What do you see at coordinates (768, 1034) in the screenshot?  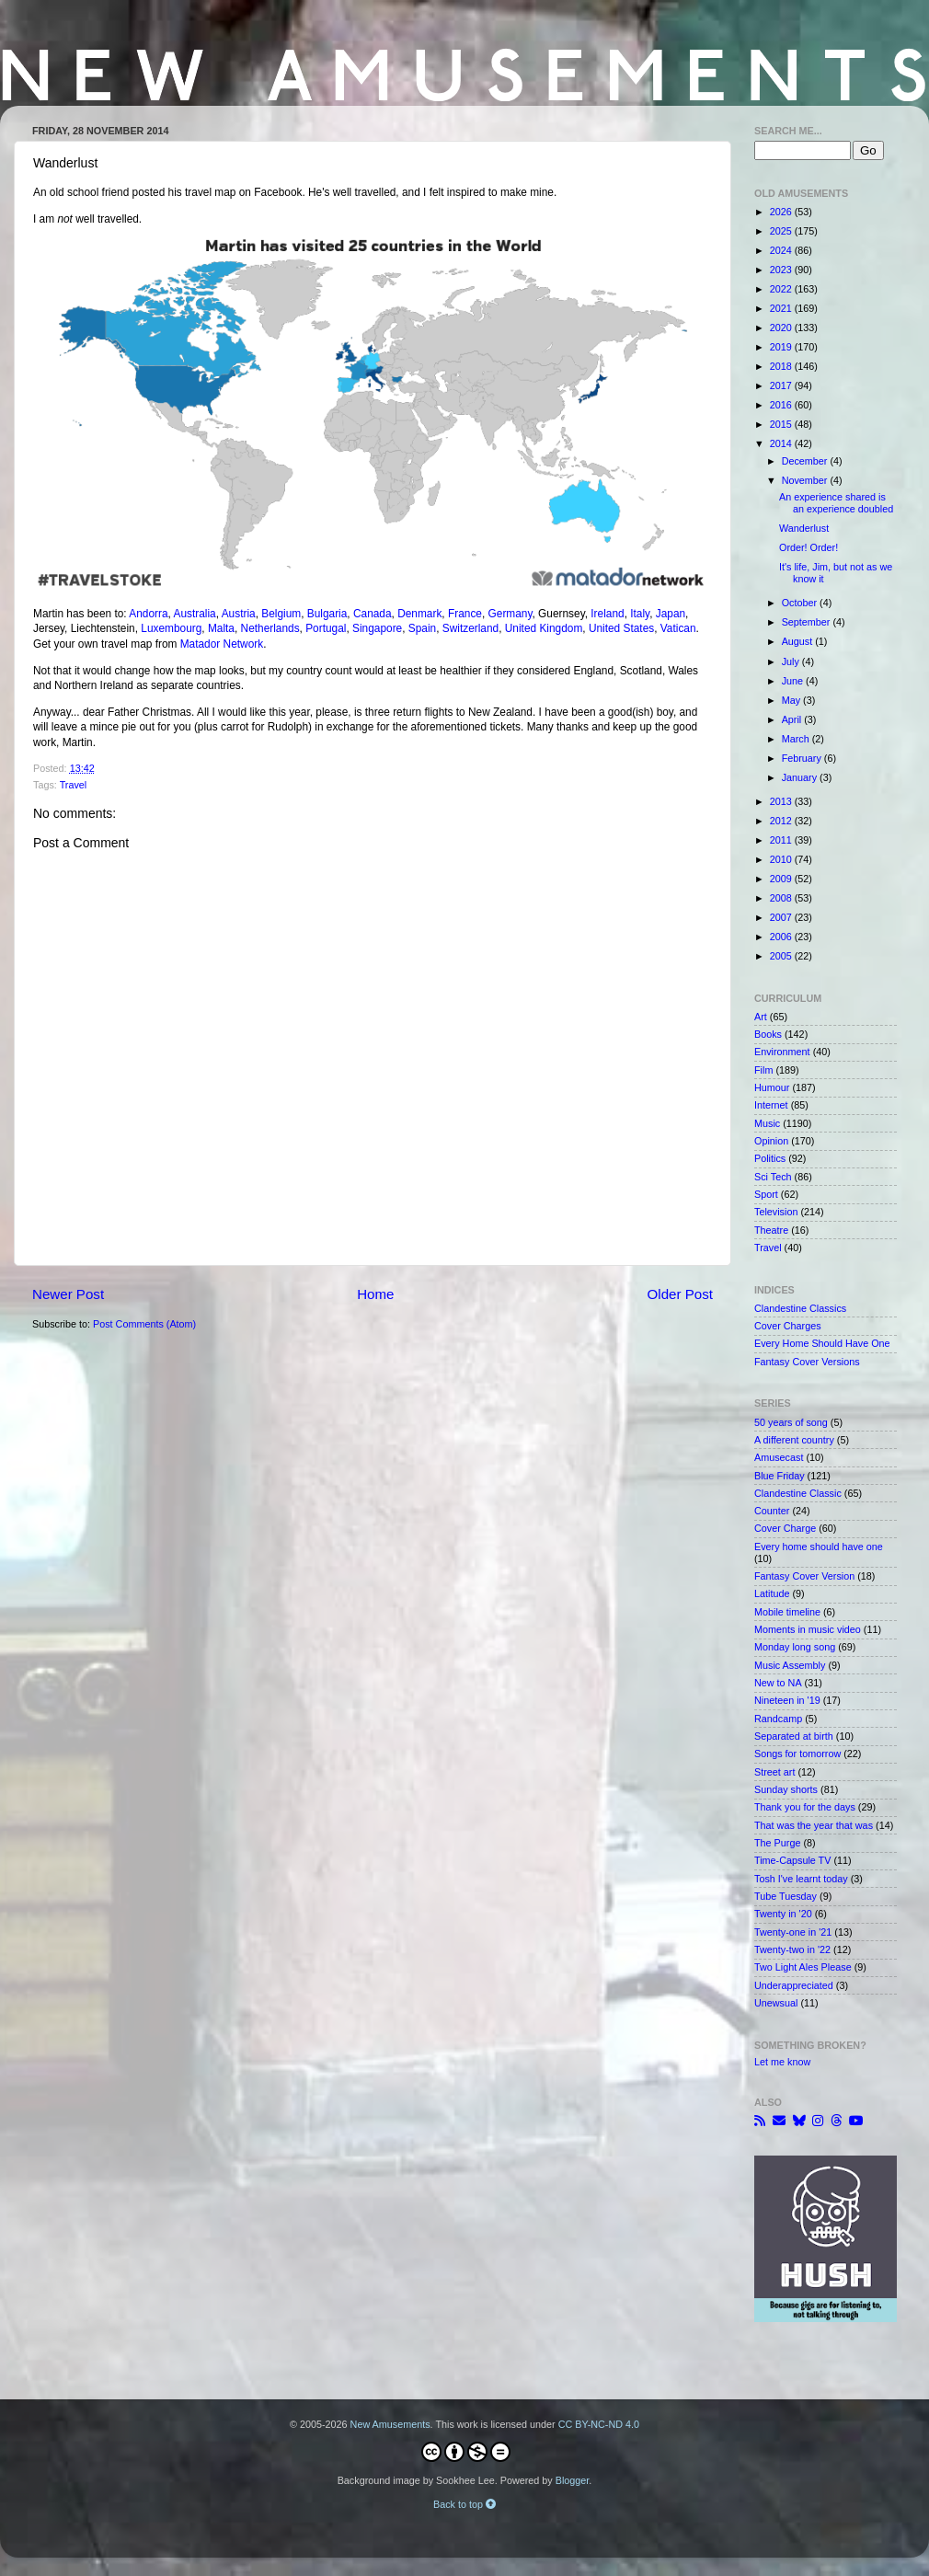 I see `Books` at bounding box center [768, 1034].